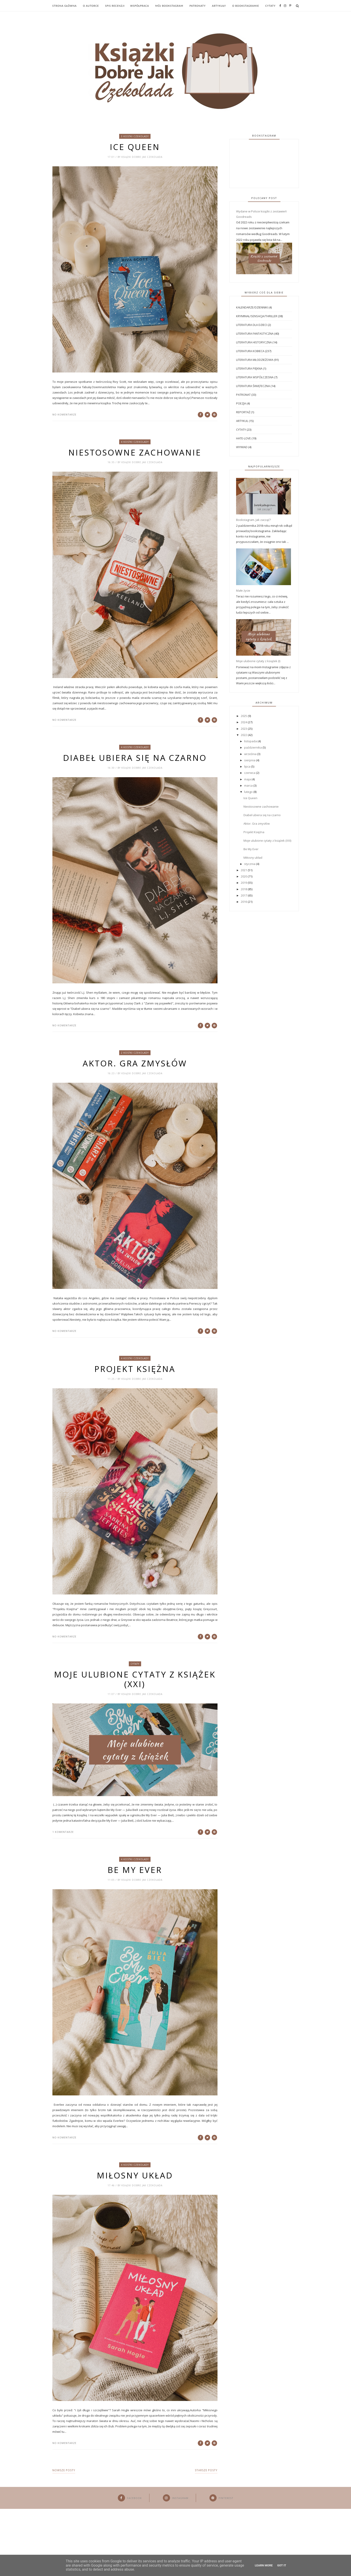  I want to click on Moje ulubione cytaty z książek (XXI), so click(135, 1680).